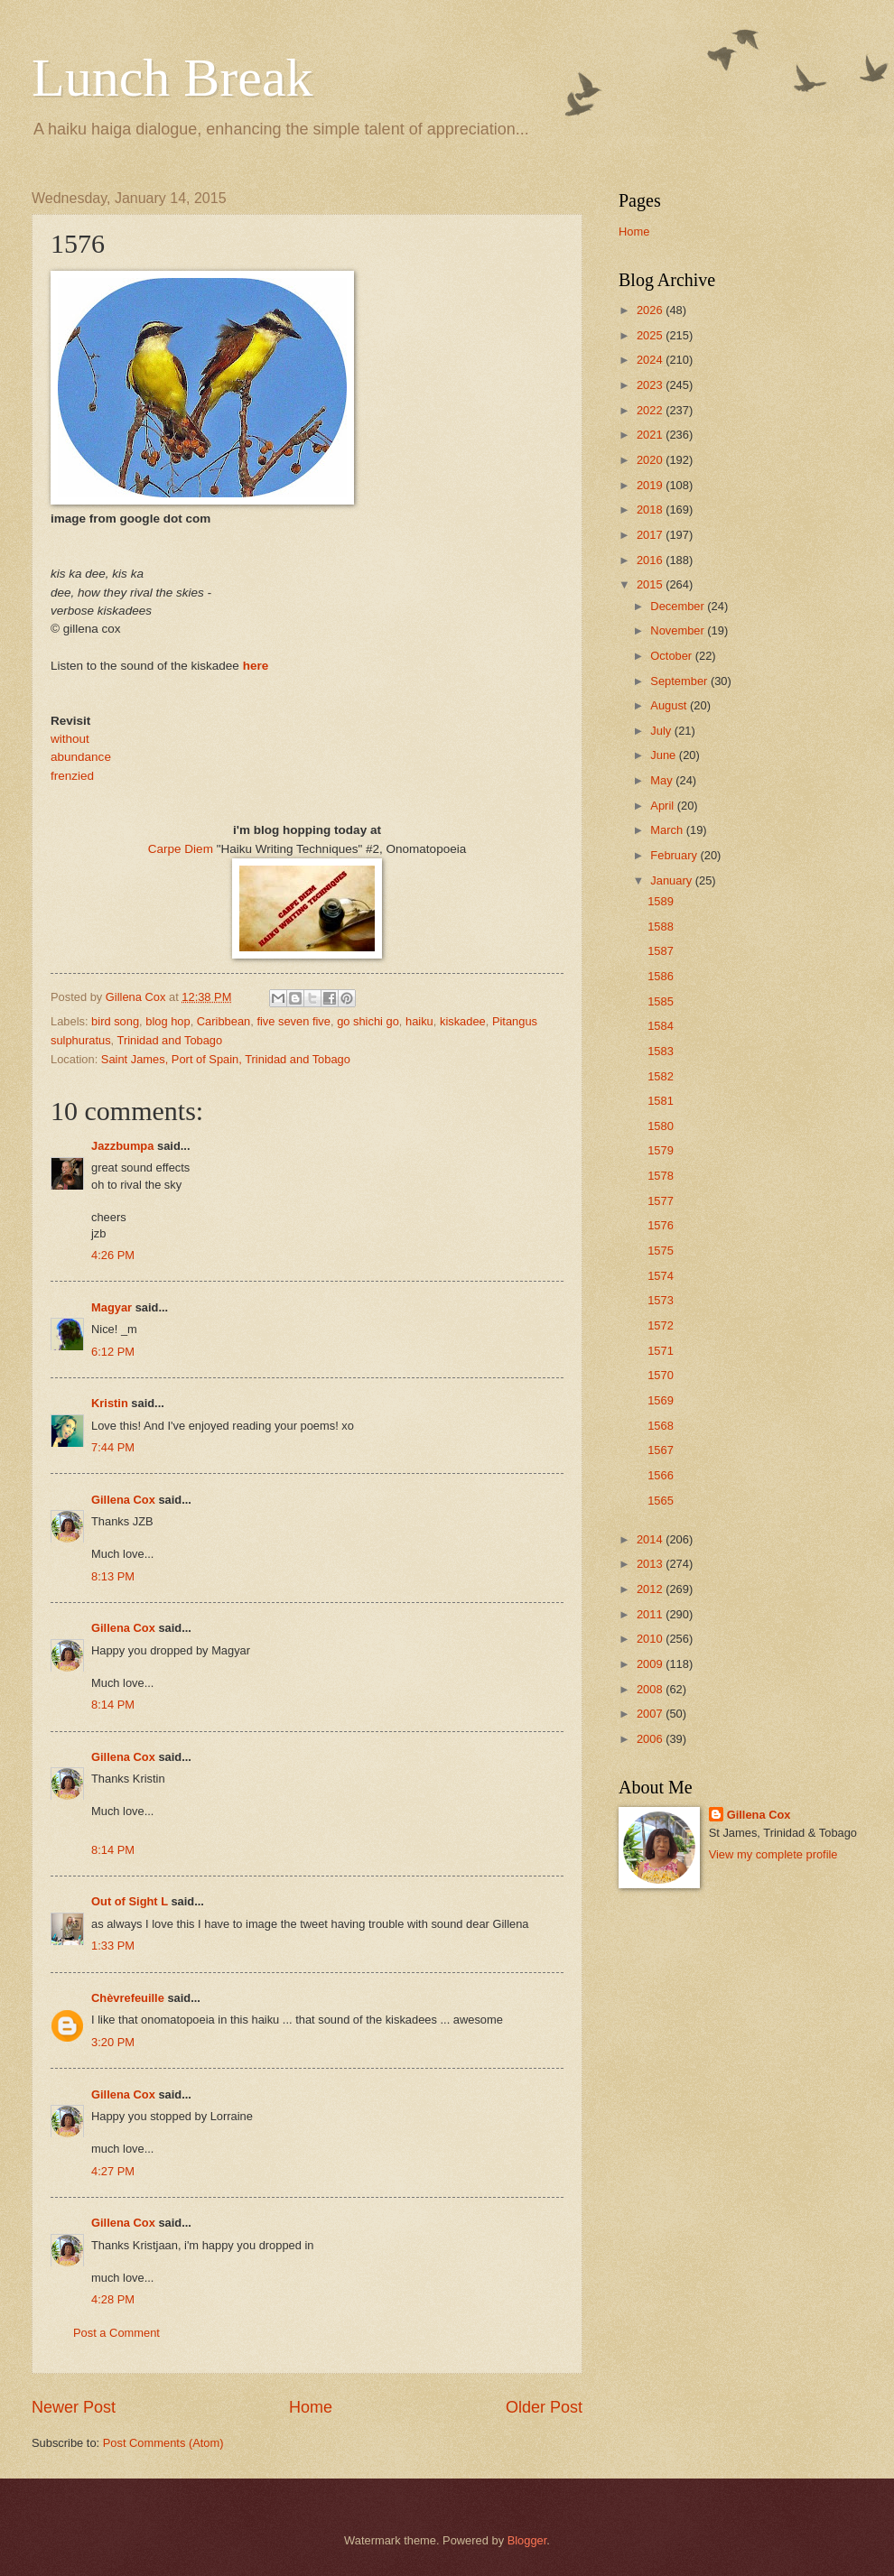 This screenshot has width=894, height=2576. Describe the element at coordinates (651, 1664) in the screenshot. I see `2009` at that location.